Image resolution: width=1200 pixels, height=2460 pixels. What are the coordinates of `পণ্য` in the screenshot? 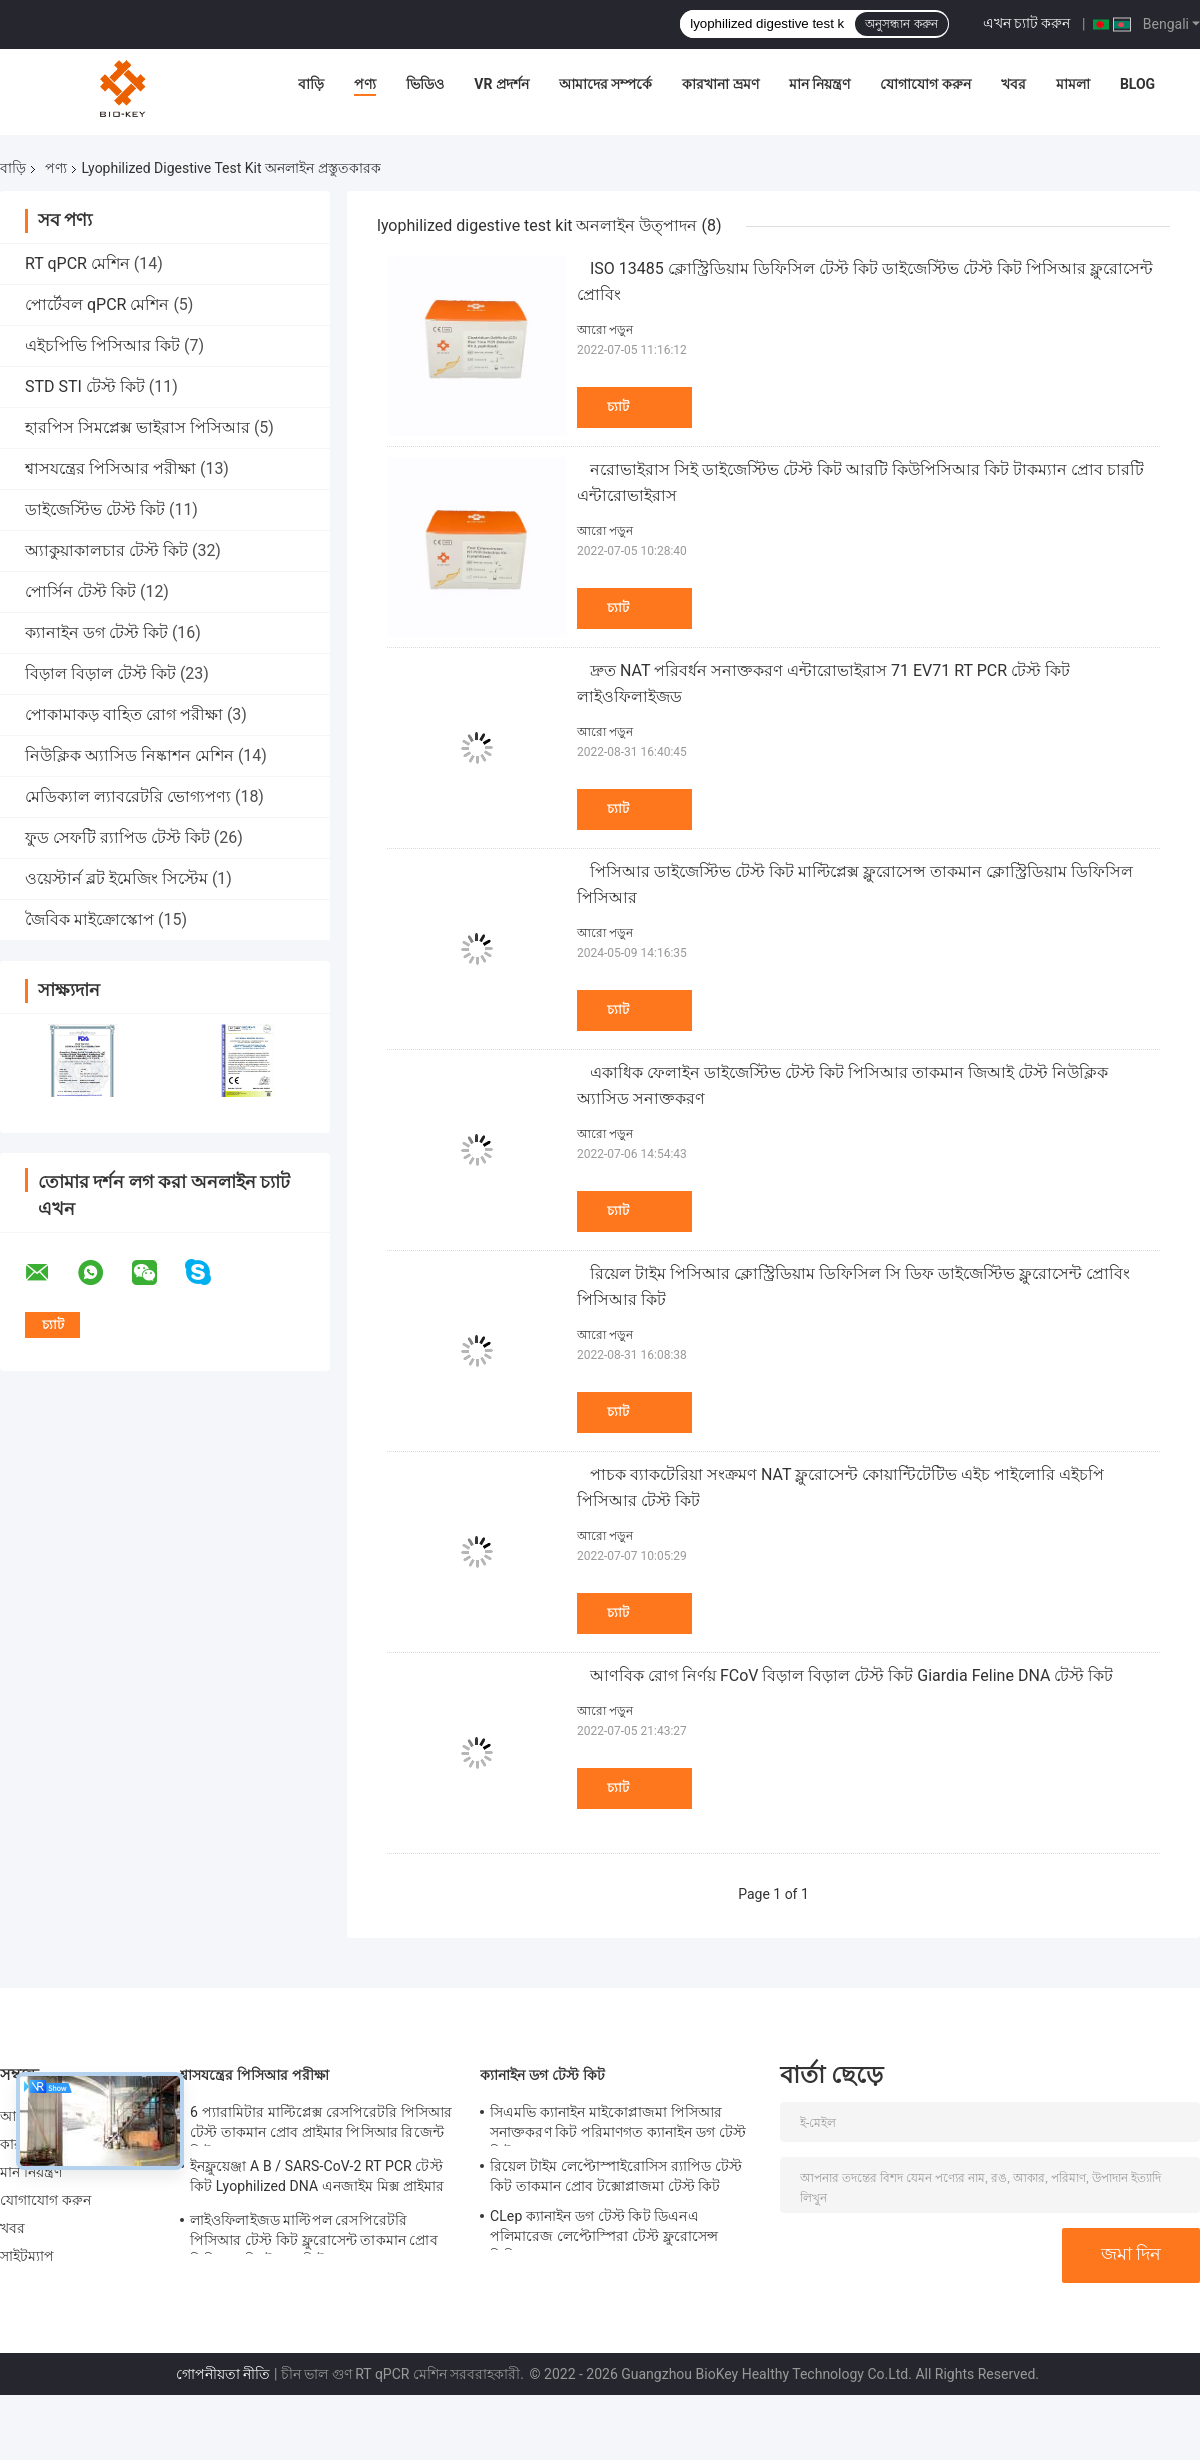 It's located at (365, 84).